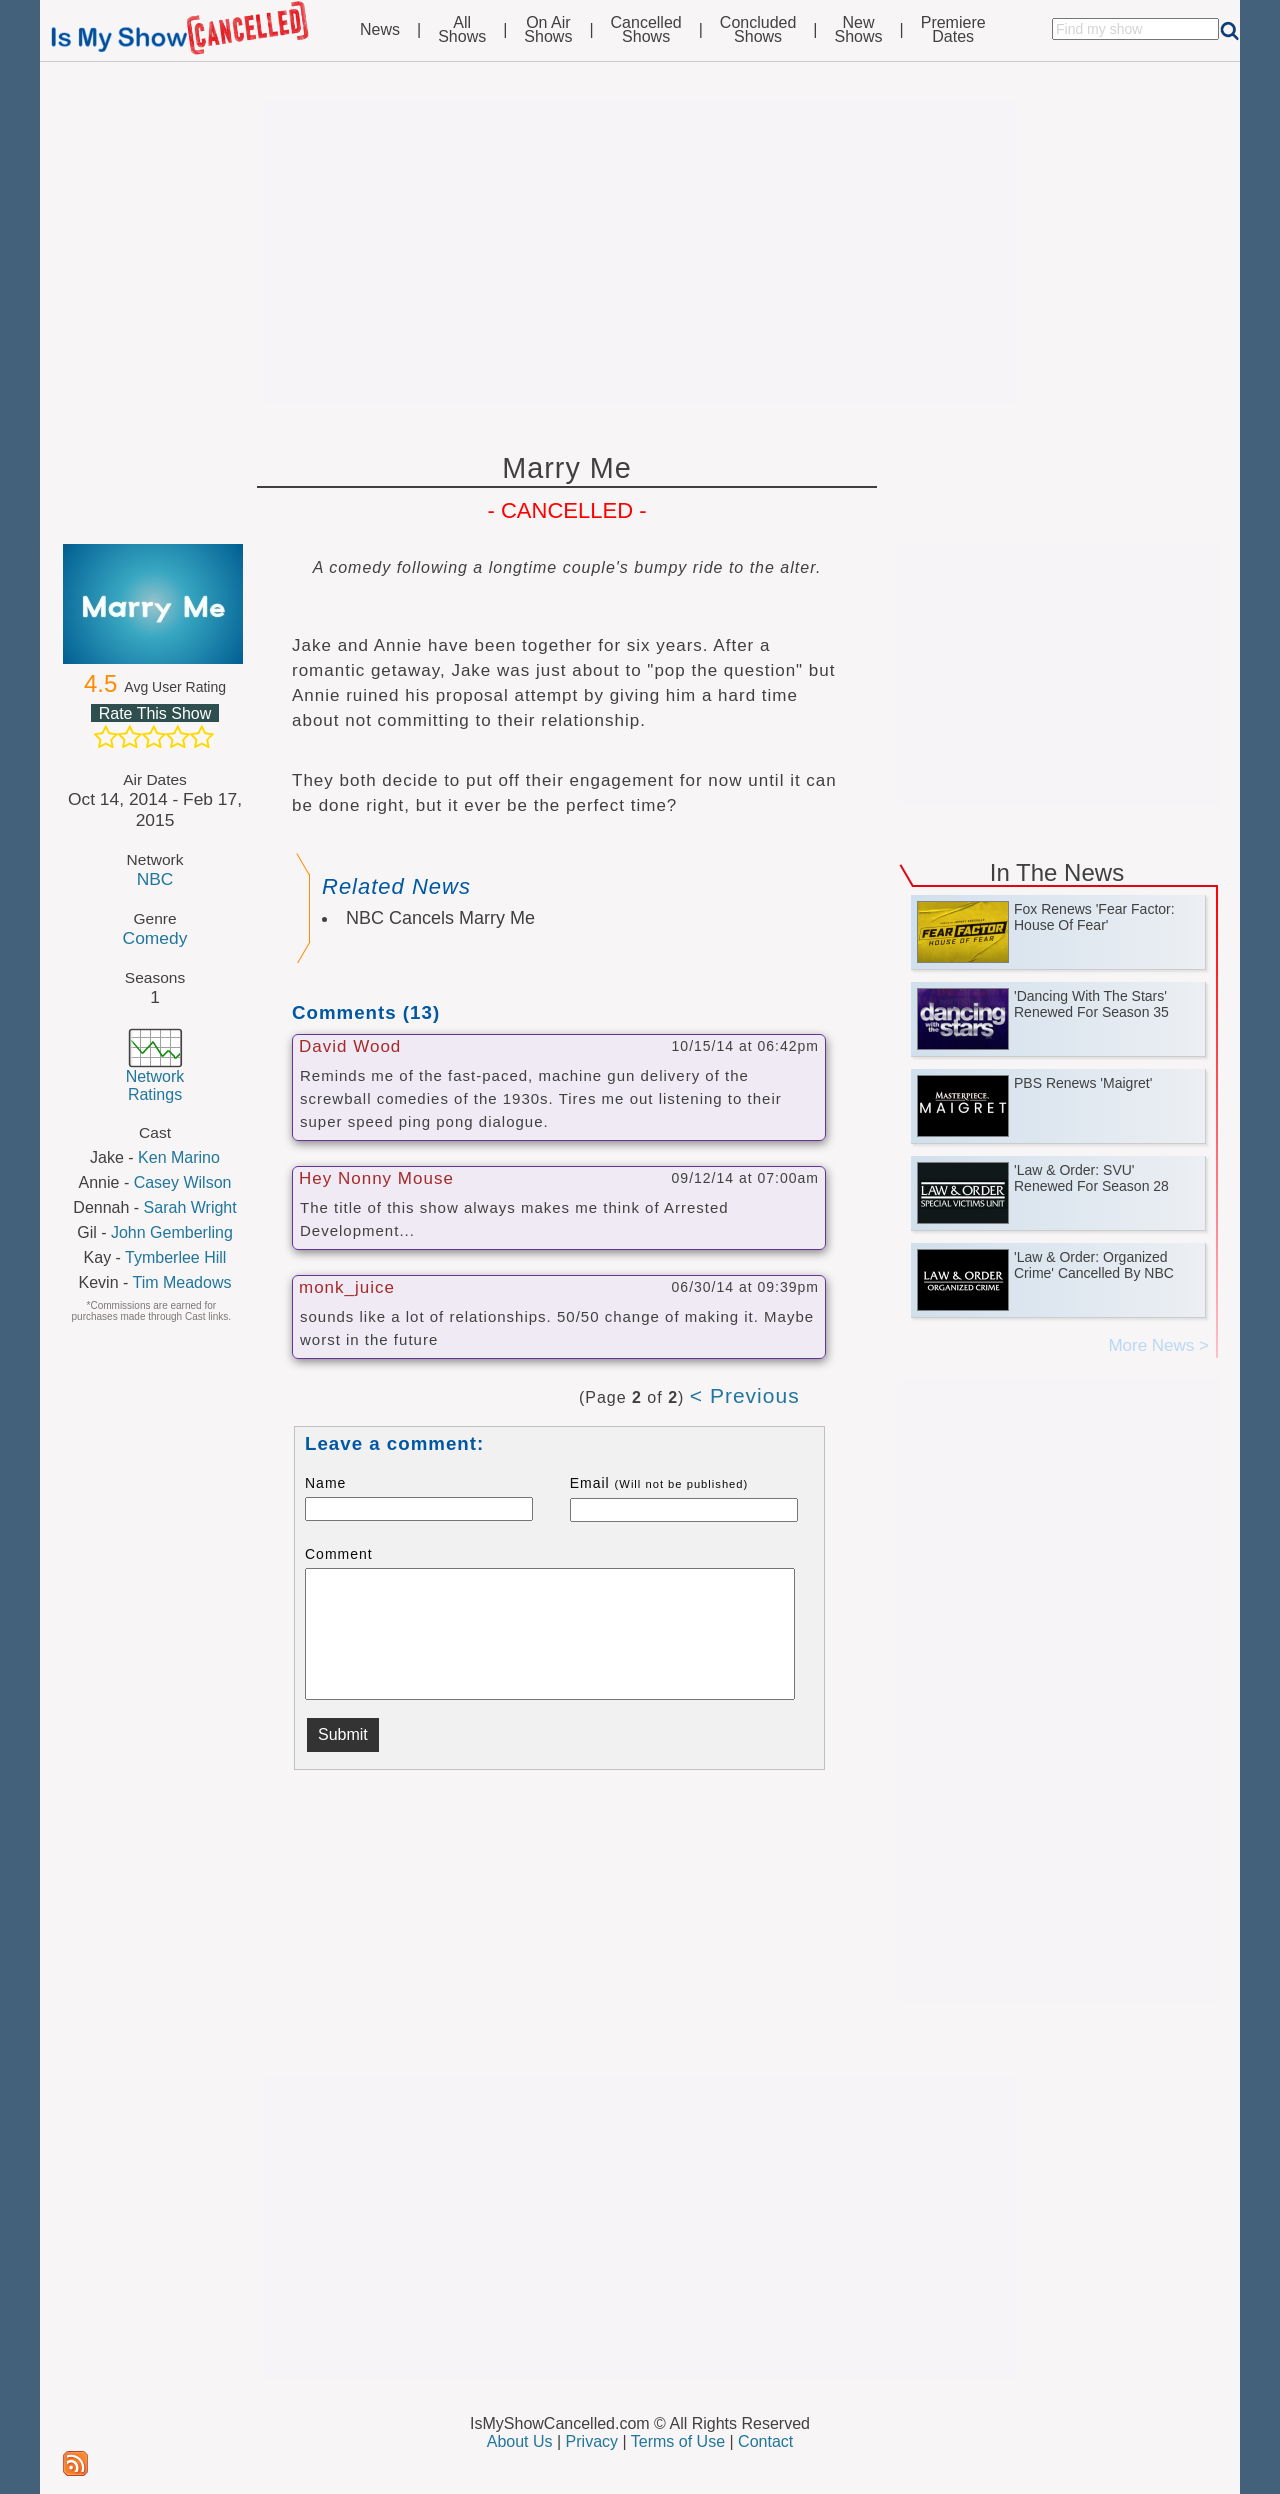 This screenshot has width=1280, height=2494. What do you see at coordinates (678, 2441) in the screenshot?
I see `Terms of Use` at bounding box center [678, 2441].